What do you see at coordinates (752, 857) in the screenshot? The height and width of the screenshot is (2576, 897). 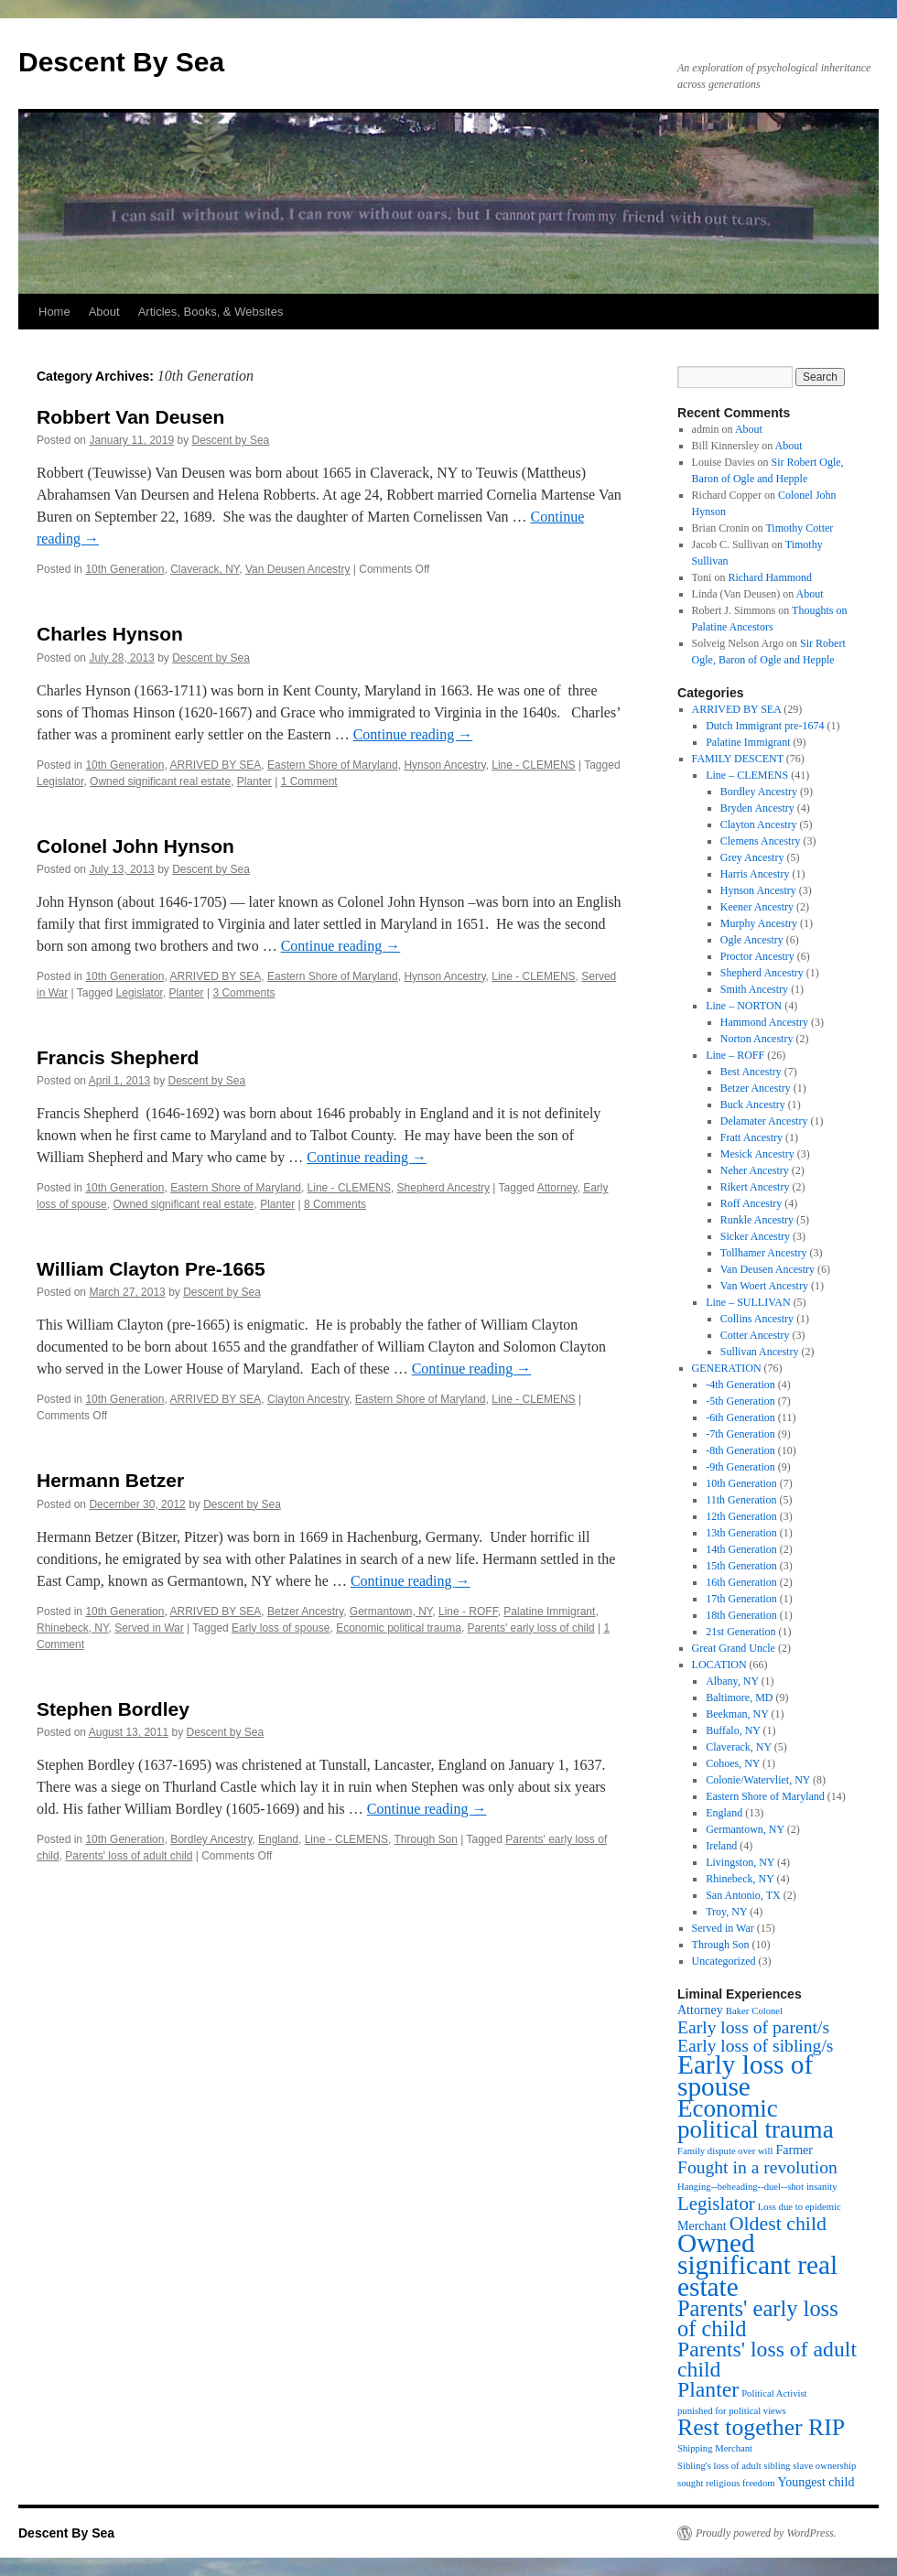 I see `Grey Ancestry` at bounding box center [752, 857].